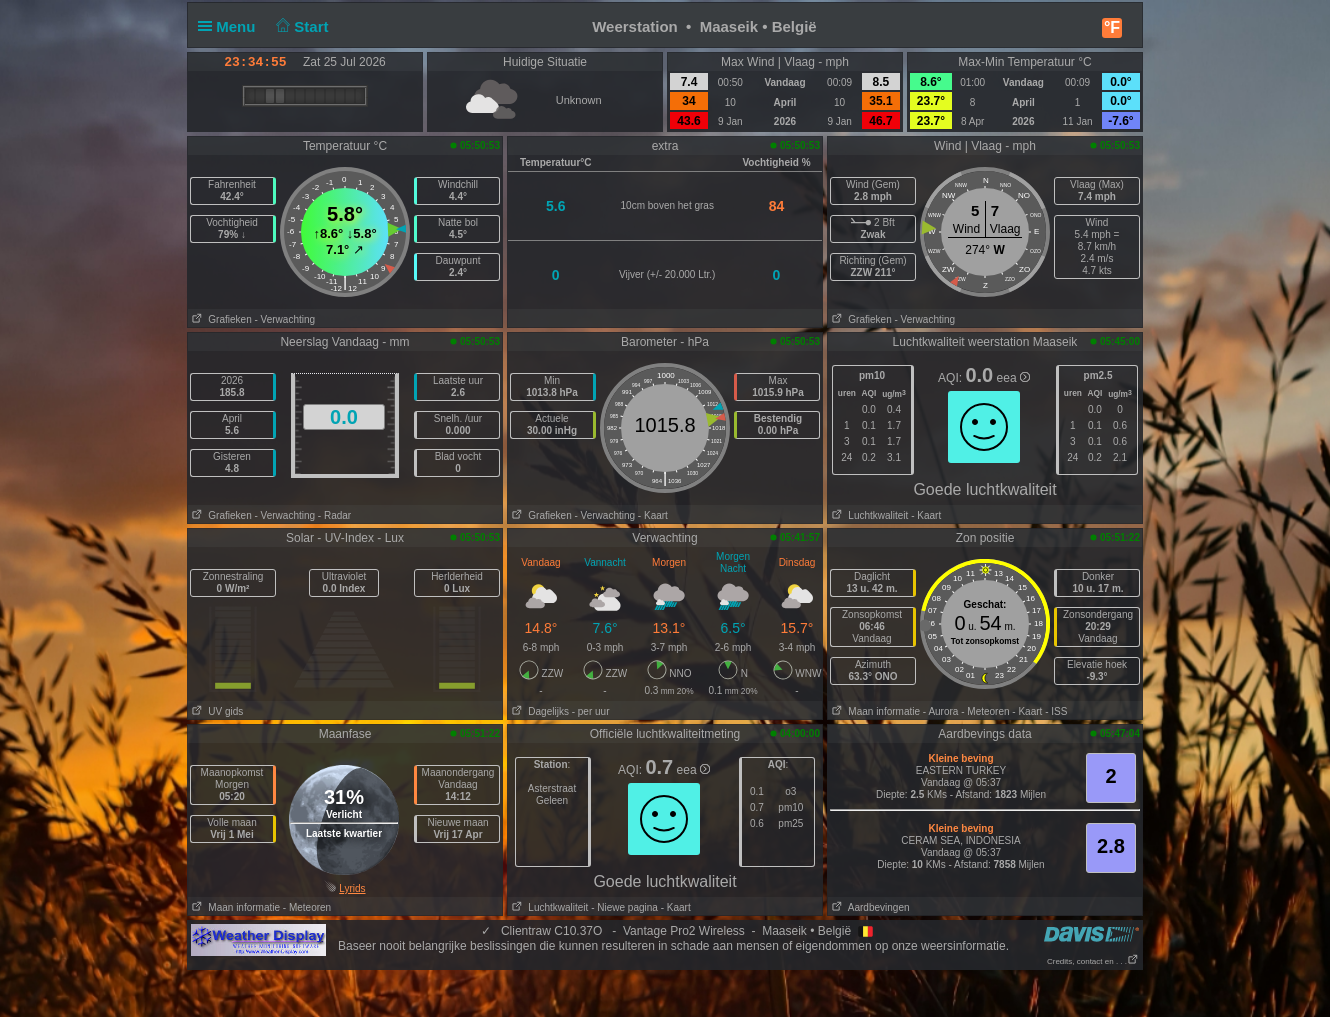 Image resolution: width=1330 pixels, height=1017 pixels. Describe the element at coordinates (1056, 711) in the screenshot. I see `- ISS` at that location.